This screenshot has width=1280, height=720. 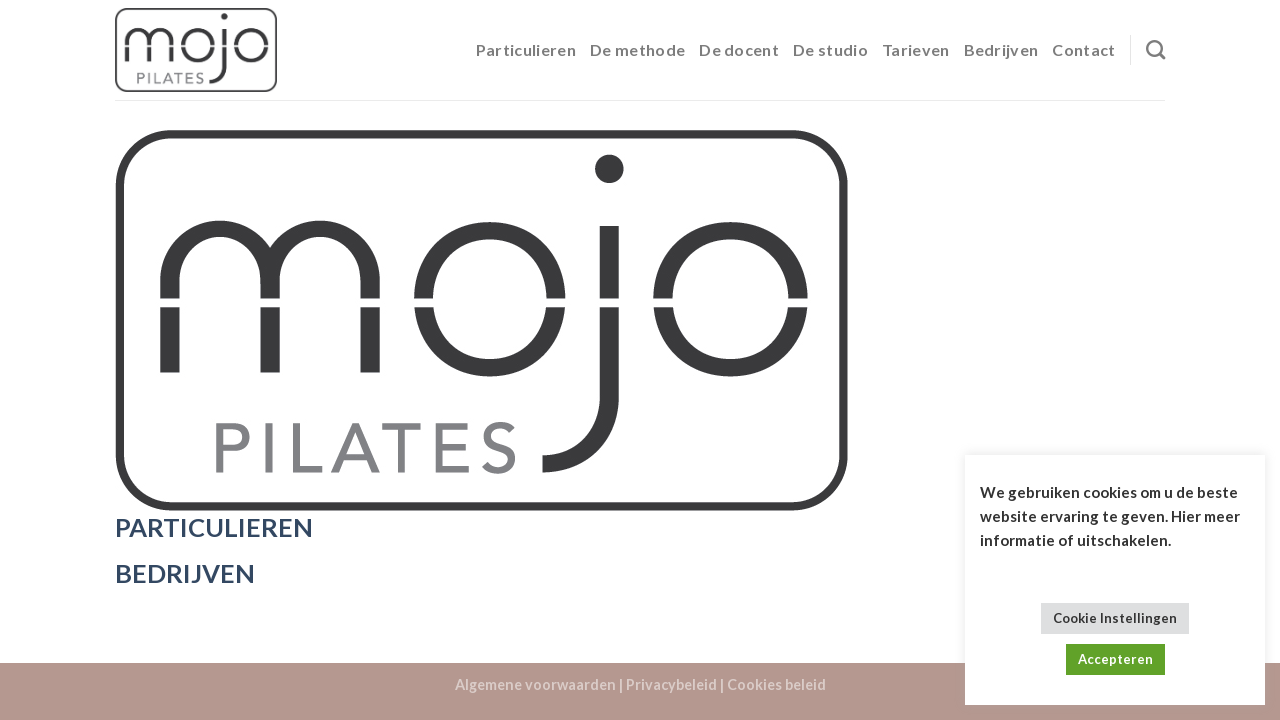 What do you see at coordinates (776, 684) in the screenshot?
I see `Cookies beleid` at bounding box center [776, 684].